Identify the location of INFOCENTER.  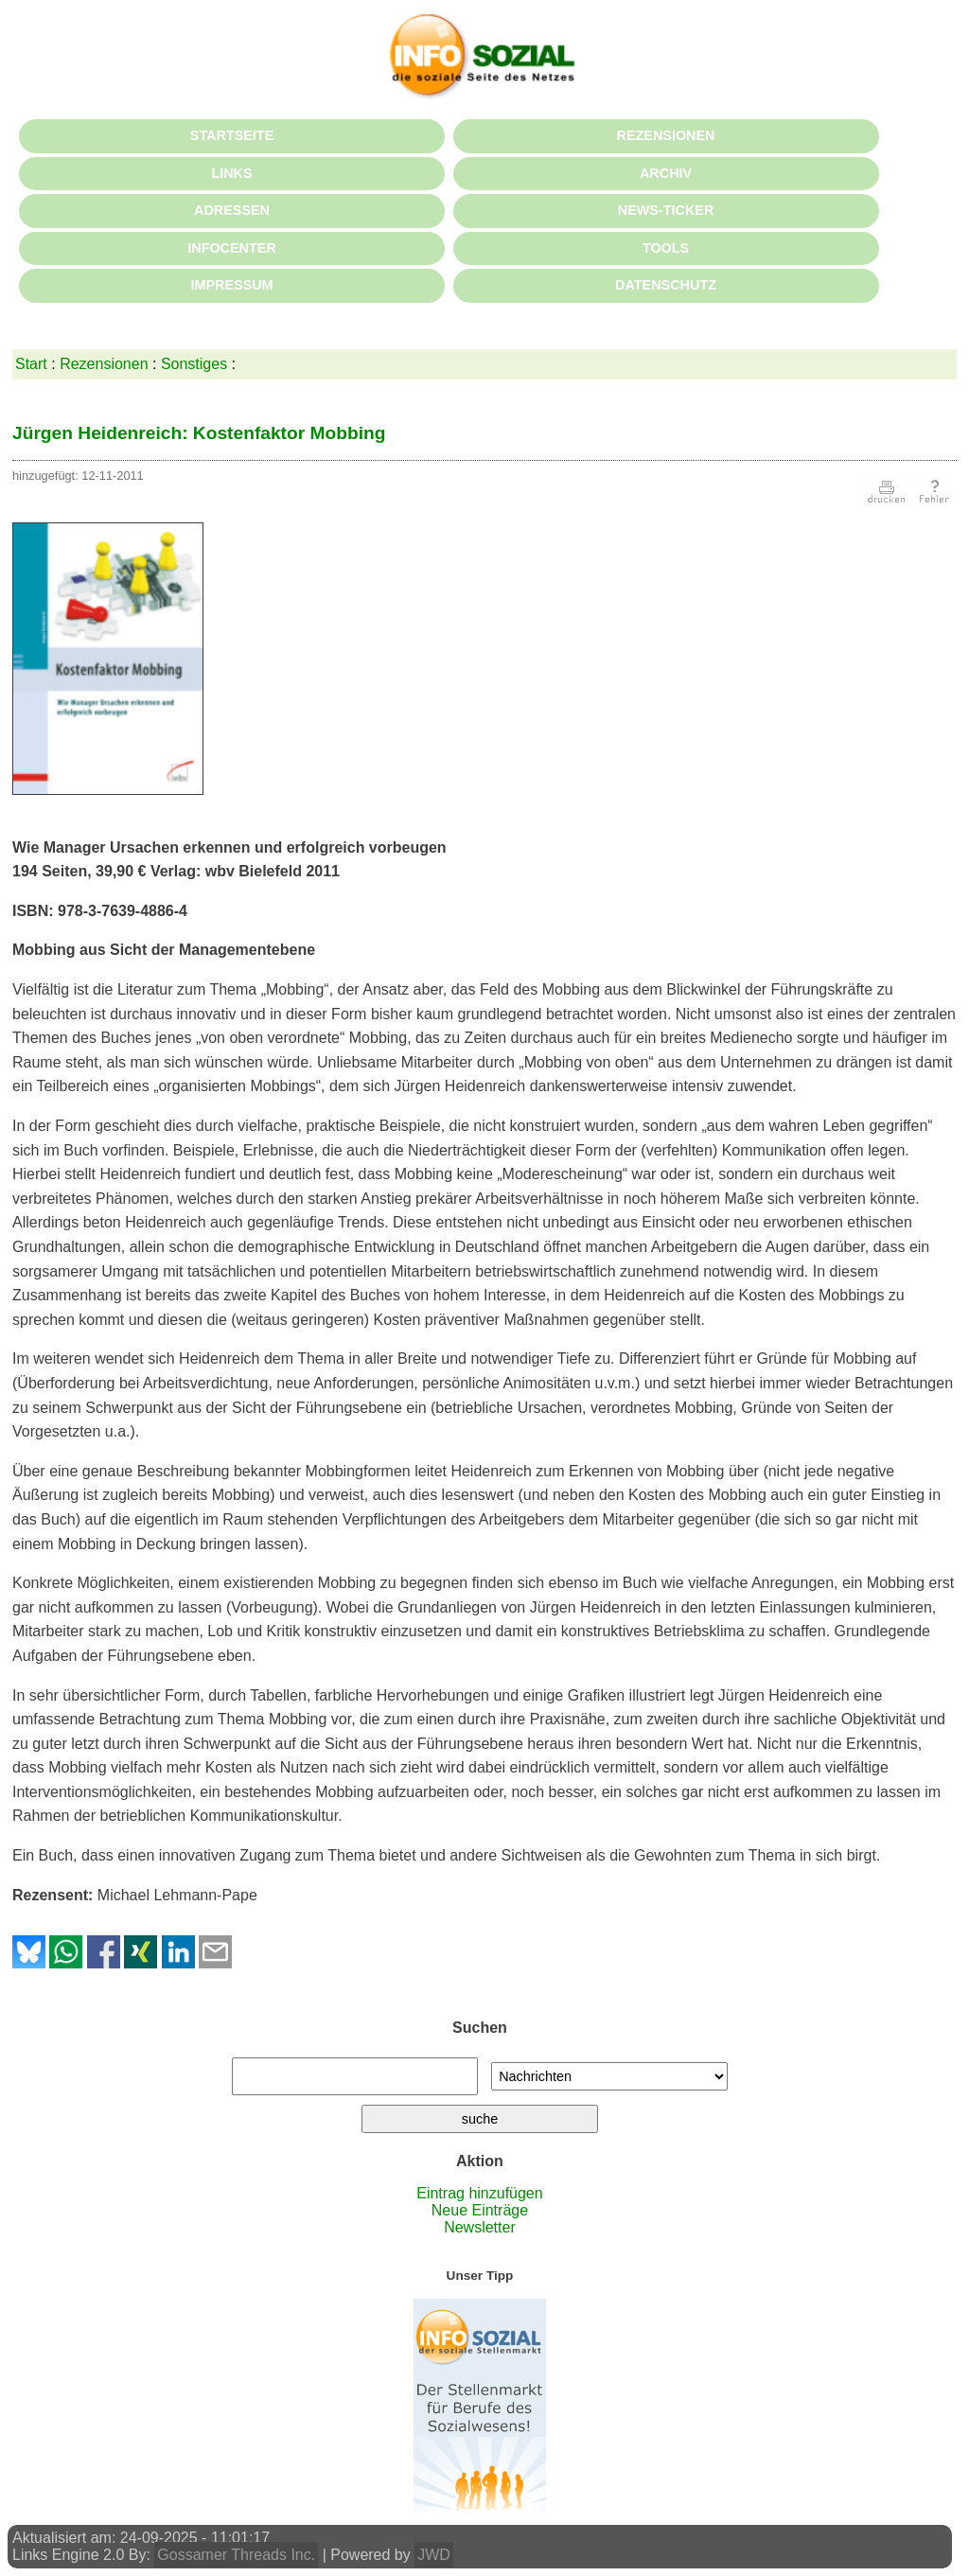
(231, 248).